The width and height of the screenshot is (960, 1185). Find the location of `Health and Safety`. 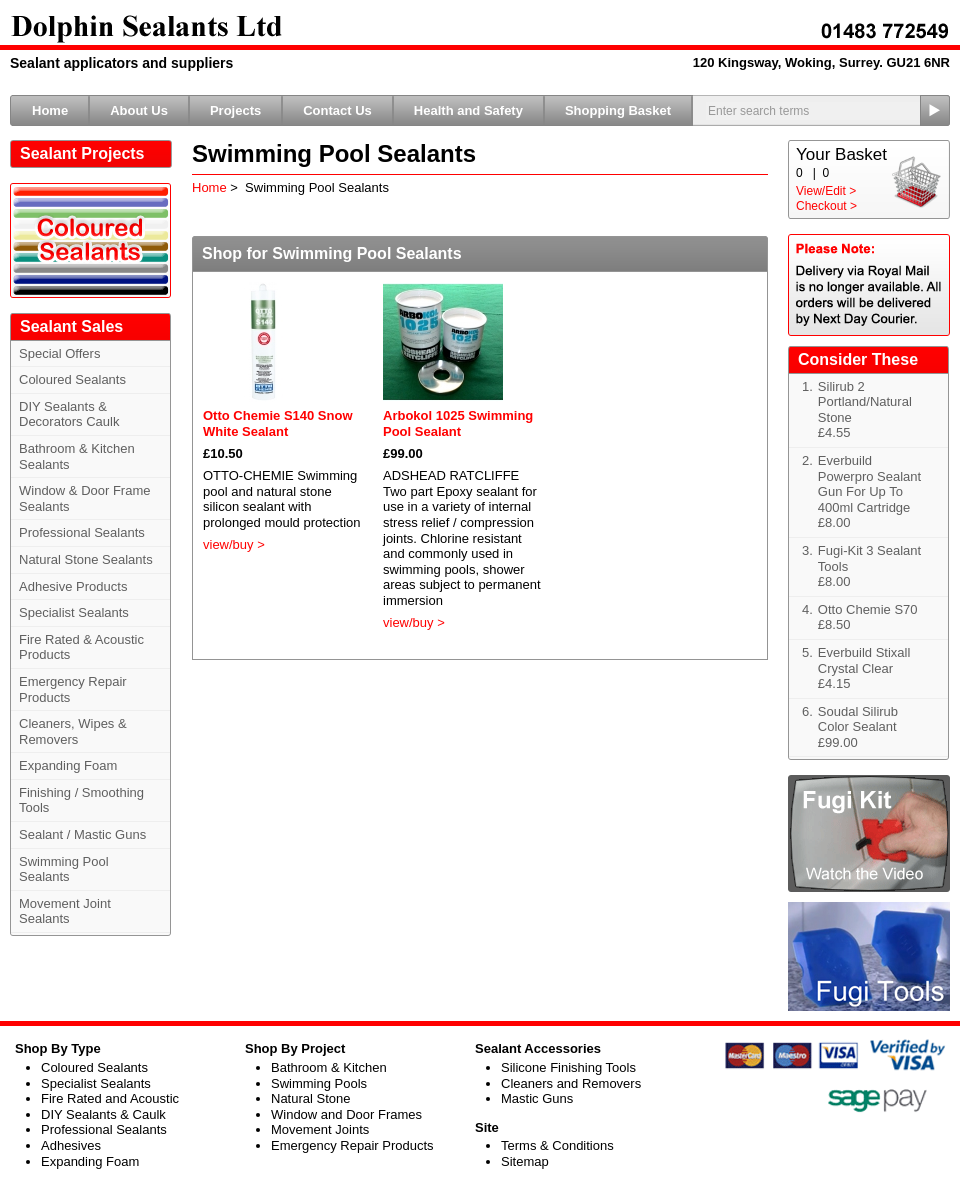

Health and Safety is located at coordinates (468, 110).